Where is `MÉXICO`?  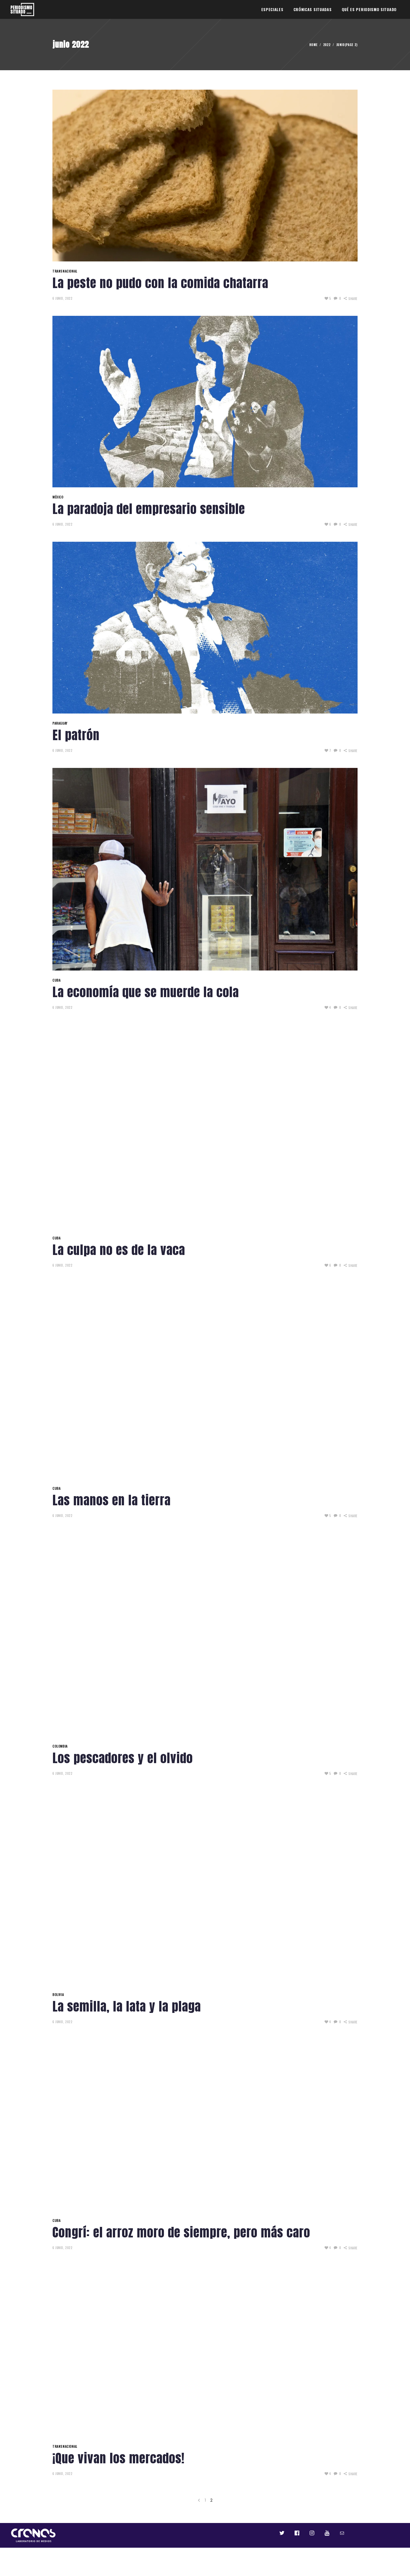
MÉXICO is located at coordinates (58, 497).